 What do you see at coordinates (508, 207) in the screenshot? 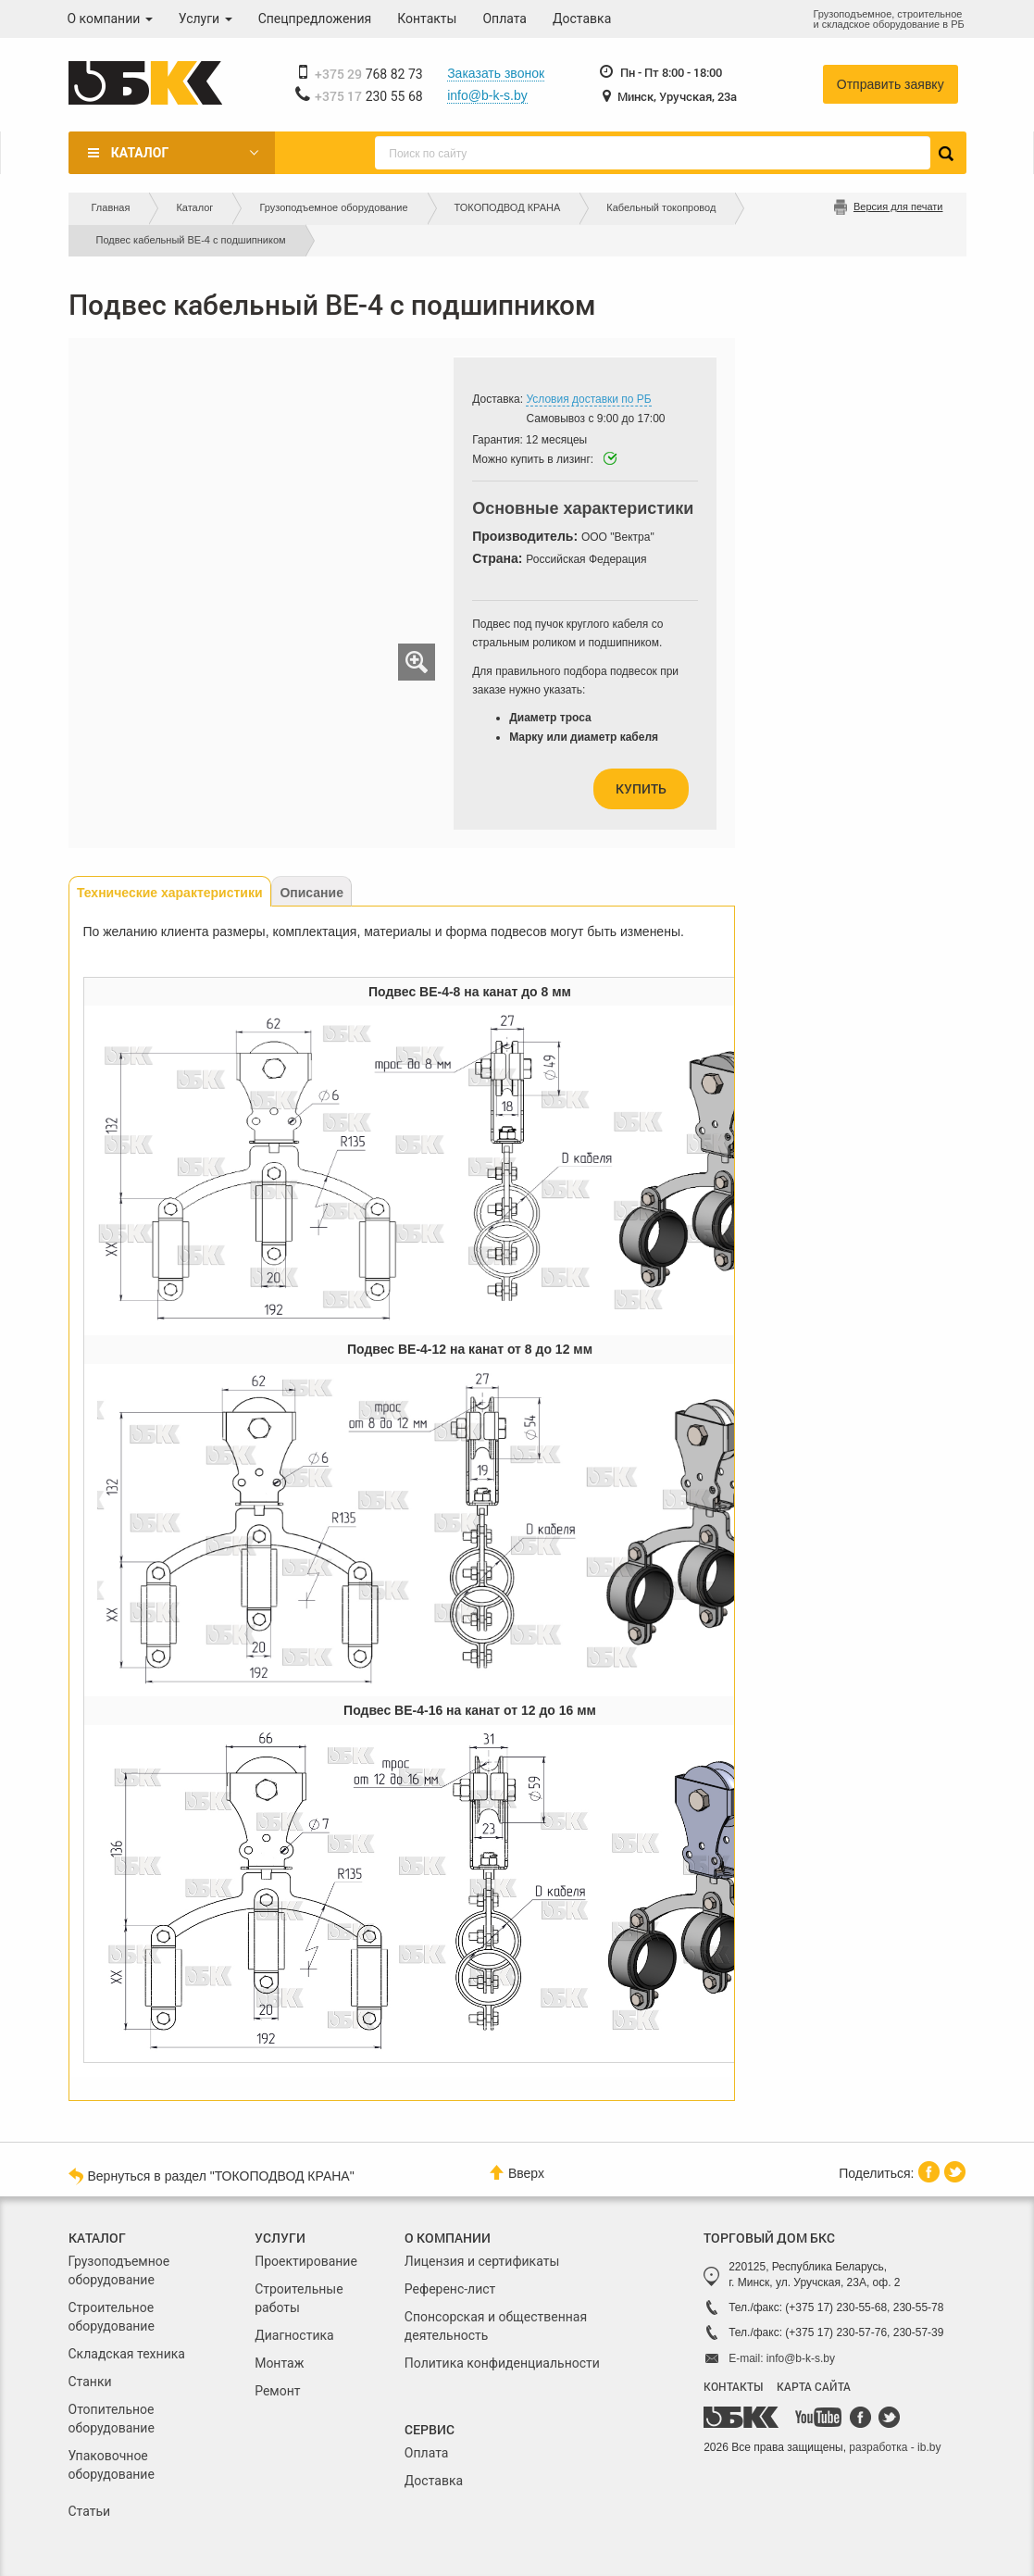
I see `ТОКОПОДВОД КРАНА` at bounding box center [508, 207].